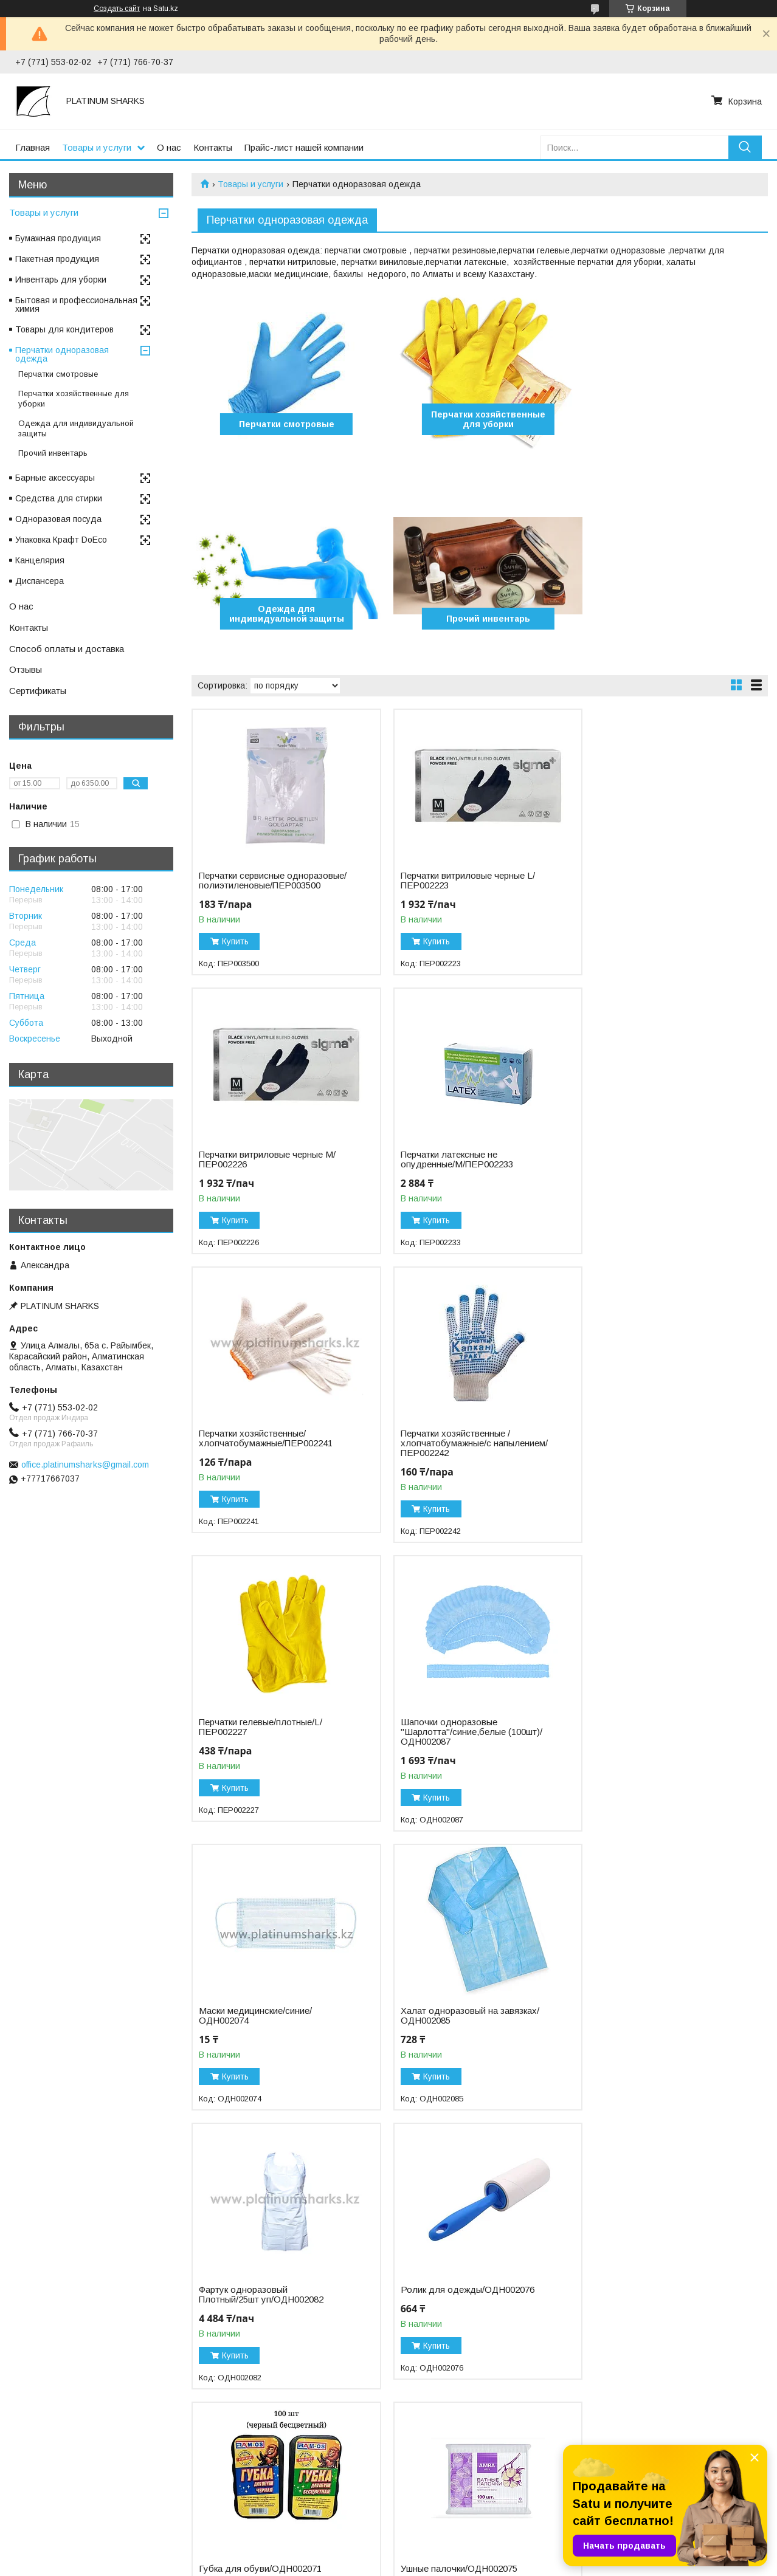 This screenshot has width=777, height=2576. What do you see at coordinates (284, 618) in the screenshot?
I see `Прочий инвентарь` at bounding box center [284, 618].